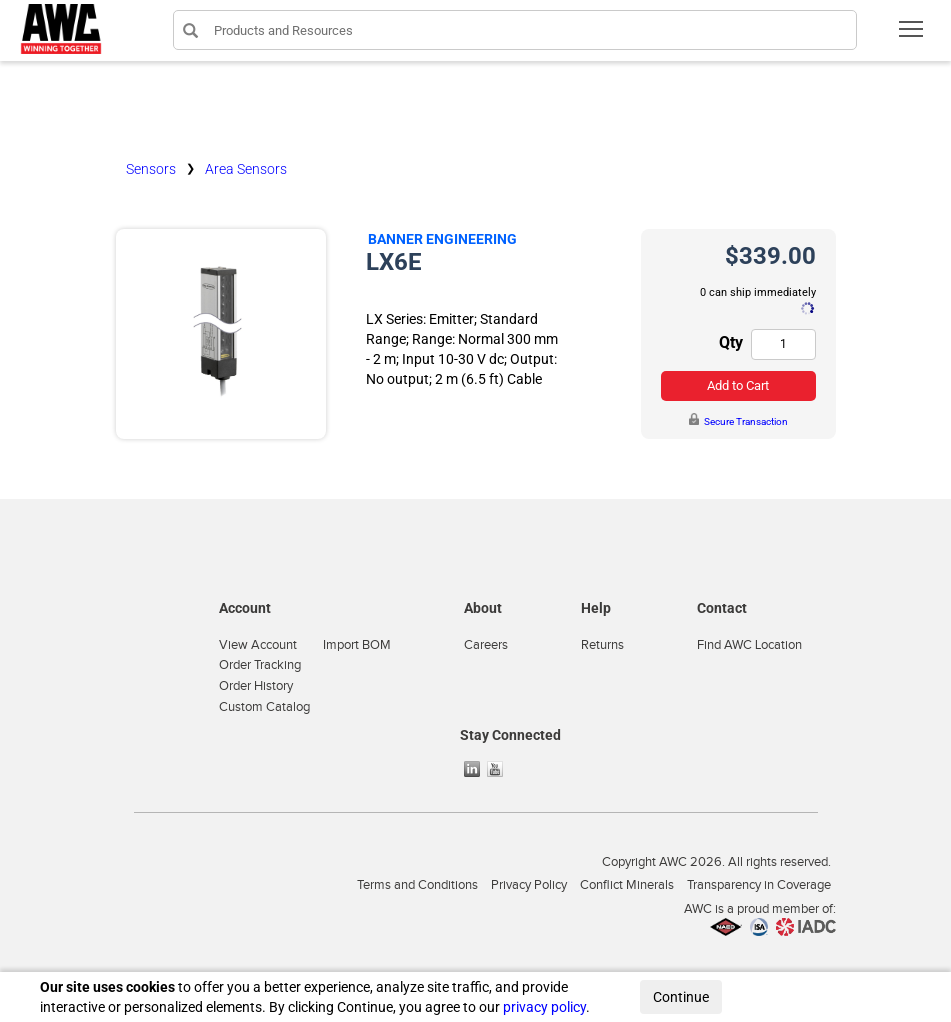 The height and width of the screenshot is (1022, 951). What do you see at coordinates (260, 665) in the screenshot?
I see `Order Tracking` at bounding box center [260, 665].